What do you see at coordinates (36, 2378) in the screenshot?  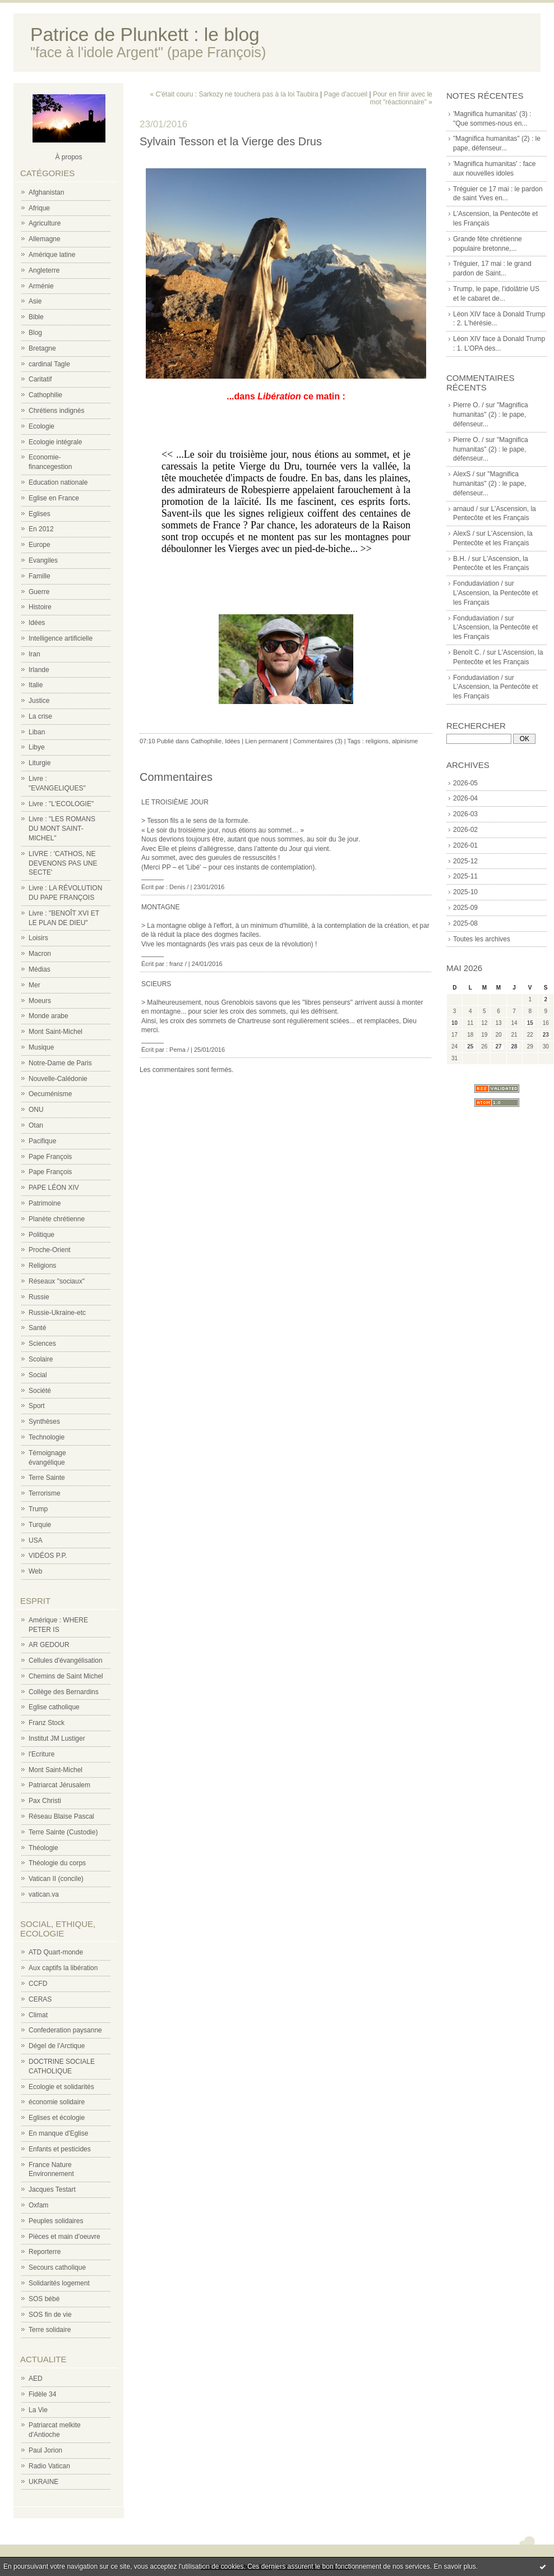 I see `AED` at bounding box center [36, 2378].